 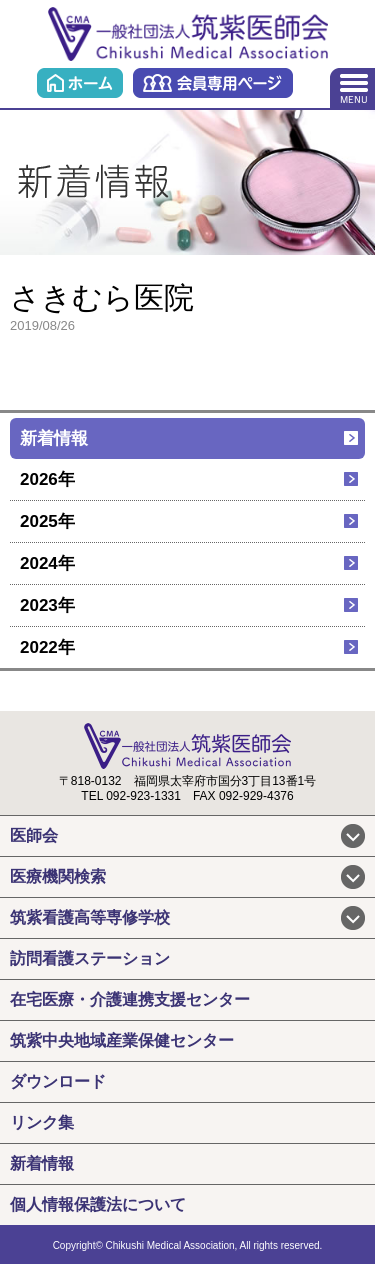 What do you see at coordinates (47, 647) in the screenshot?
I see `2022年` at bounding box center [47, 647].